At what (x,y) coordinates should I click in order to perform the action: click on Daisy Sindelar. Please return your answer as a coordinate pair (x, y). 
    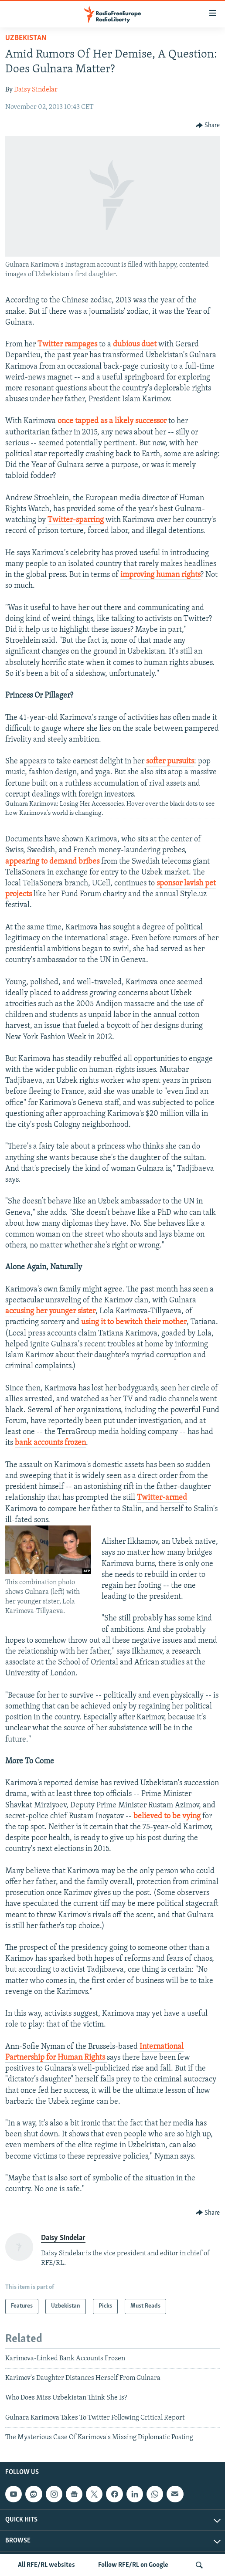
    Looking at the image, I should click on (36, 89).